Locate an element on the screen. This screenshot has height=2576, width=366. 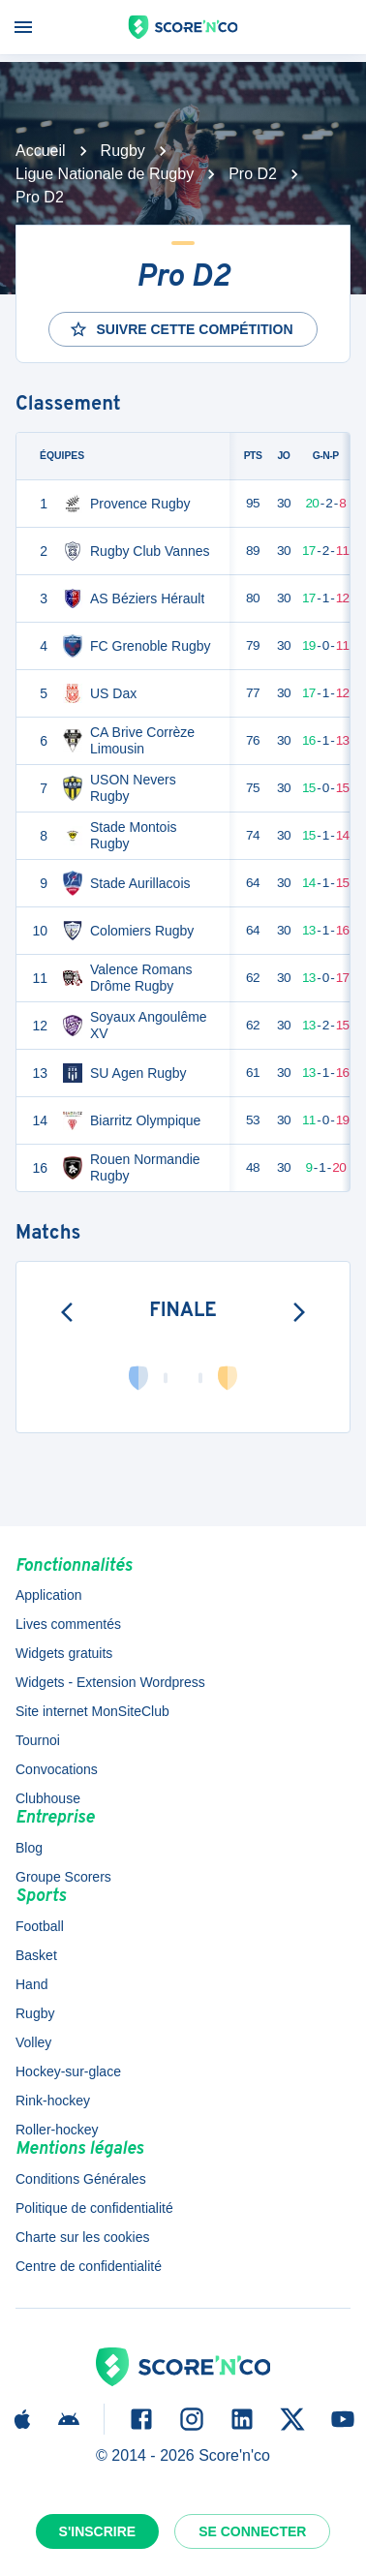
Pro D2 is located at coordinates (253, 174).